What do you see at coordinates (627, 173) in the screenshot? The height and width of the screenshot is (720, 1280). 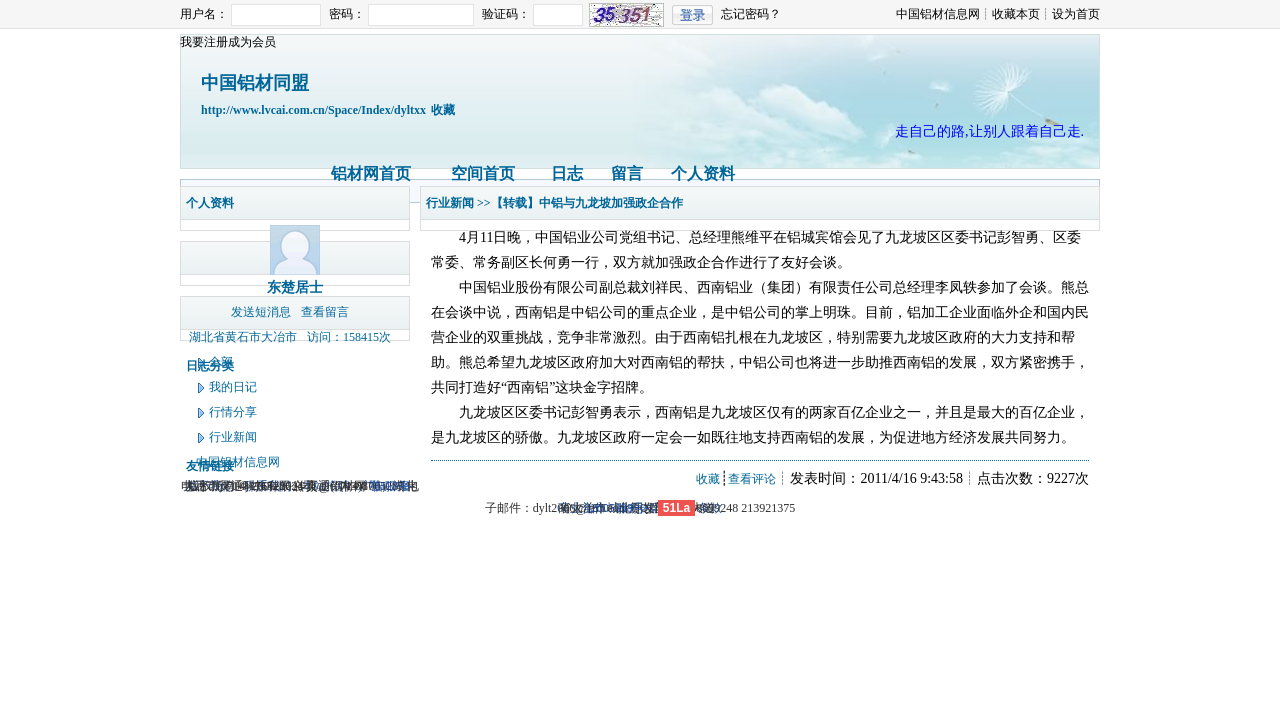 I see `留言` at bounding box center [627, 173].